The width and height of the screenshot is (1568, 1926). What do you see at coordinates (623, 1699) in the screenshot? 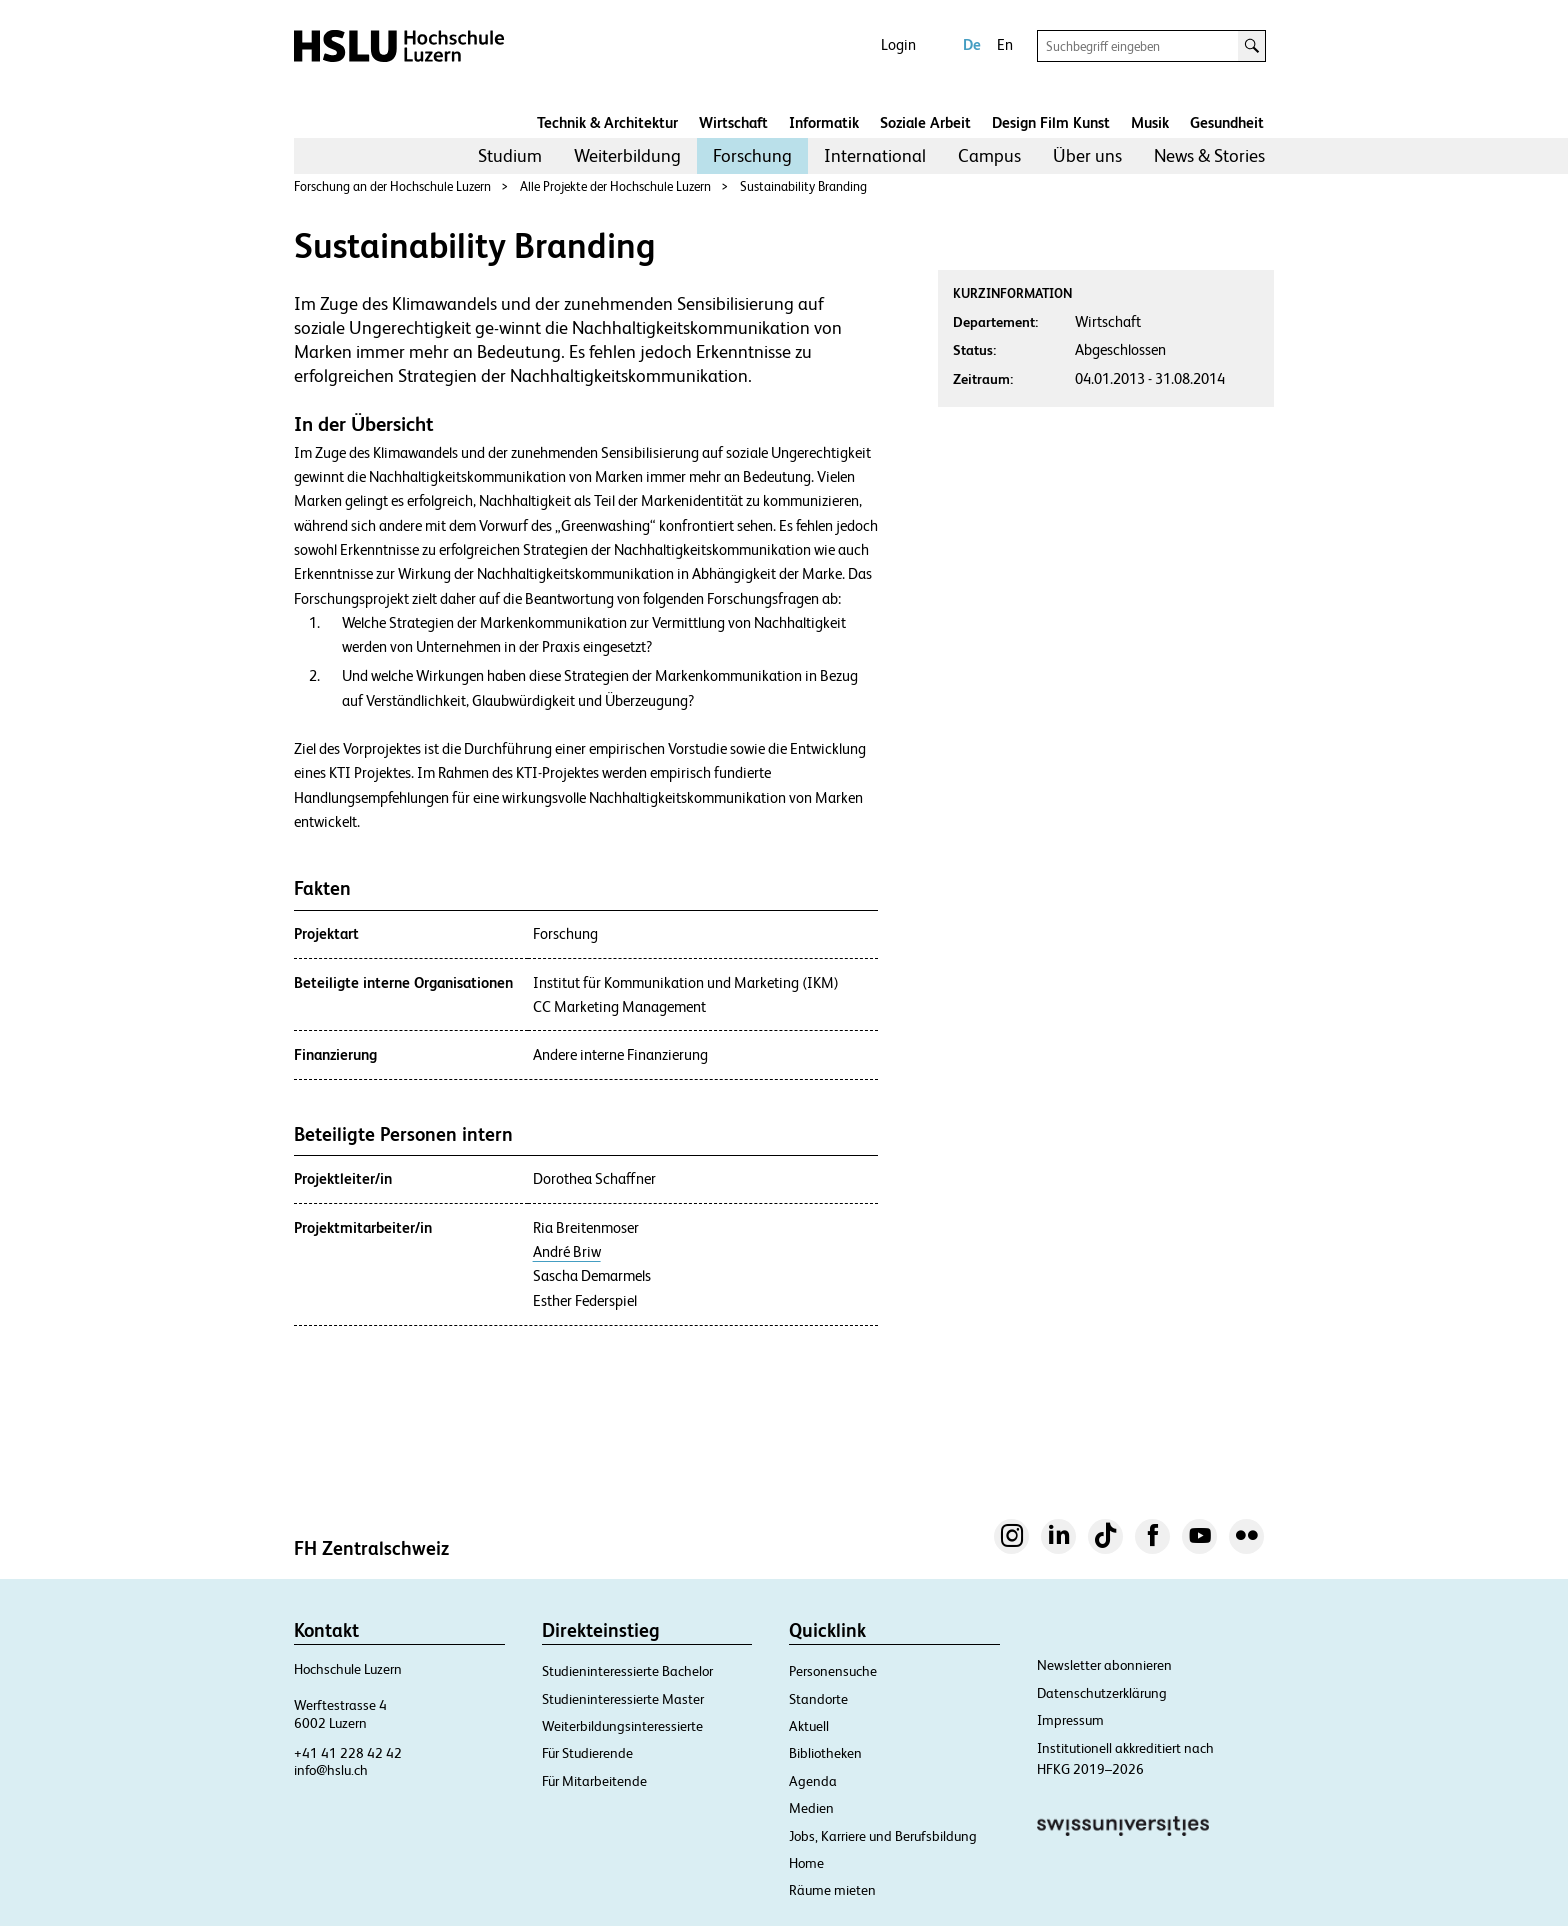
I see `Studieninteressierte Master` at bounding box center [623, 1699].